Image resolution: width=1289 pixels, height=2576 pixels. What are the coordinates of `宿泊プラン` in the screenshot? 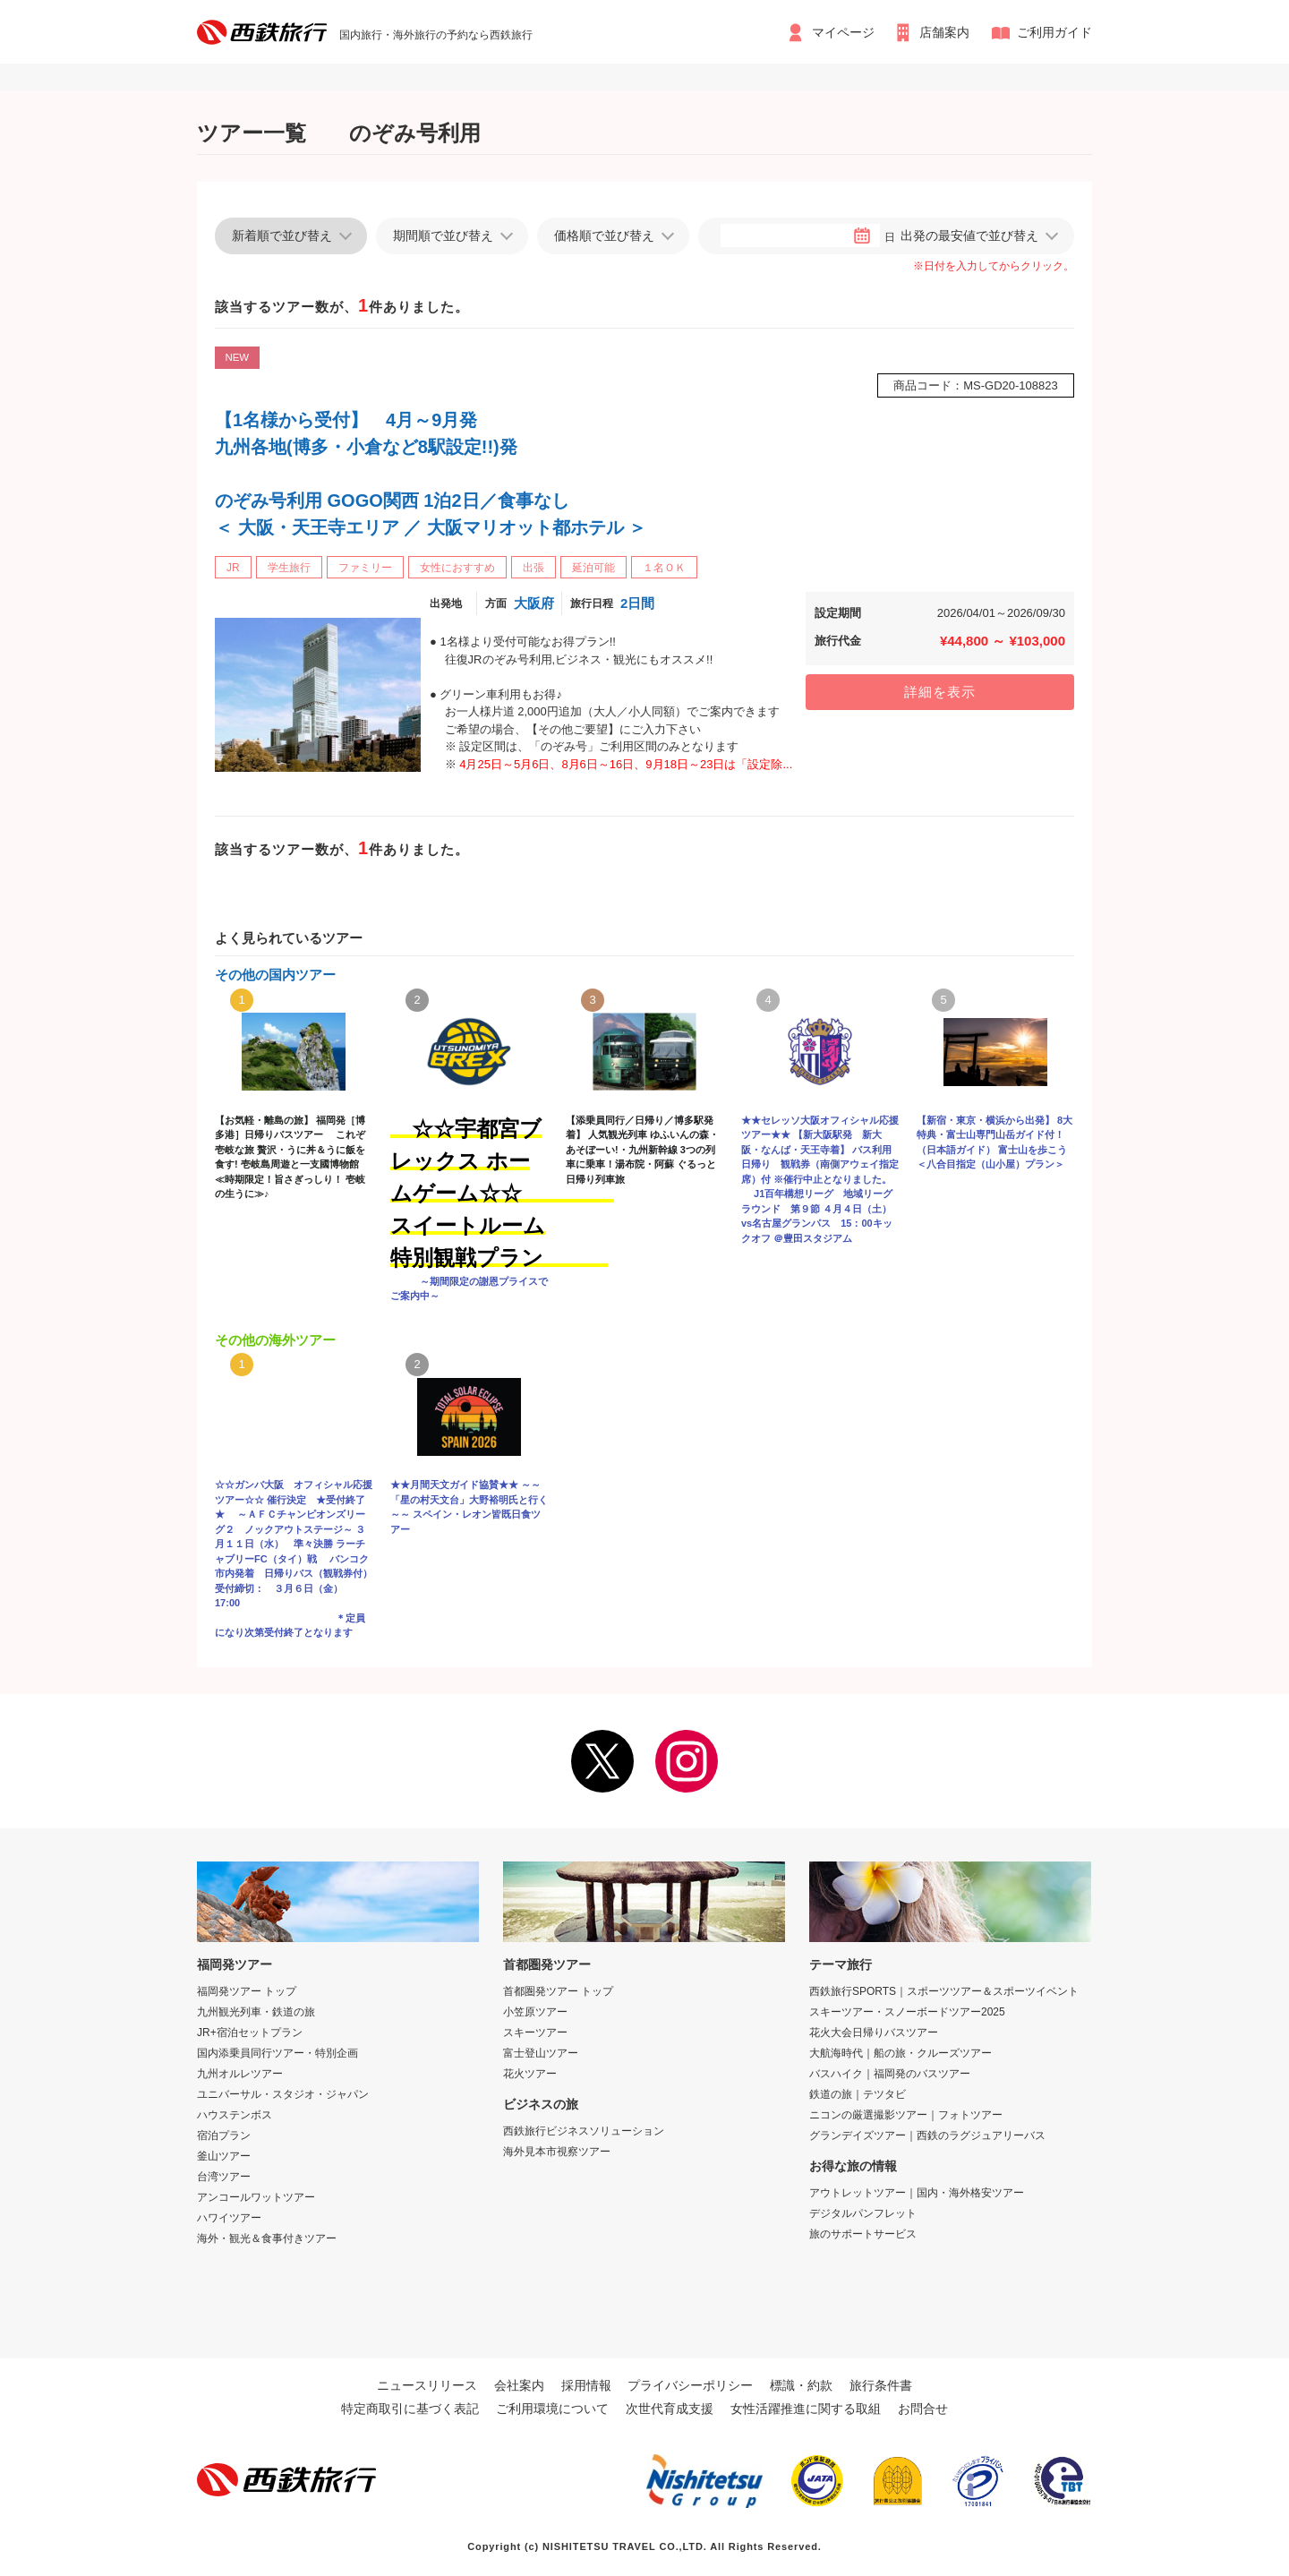 It's located at (224, 2135).